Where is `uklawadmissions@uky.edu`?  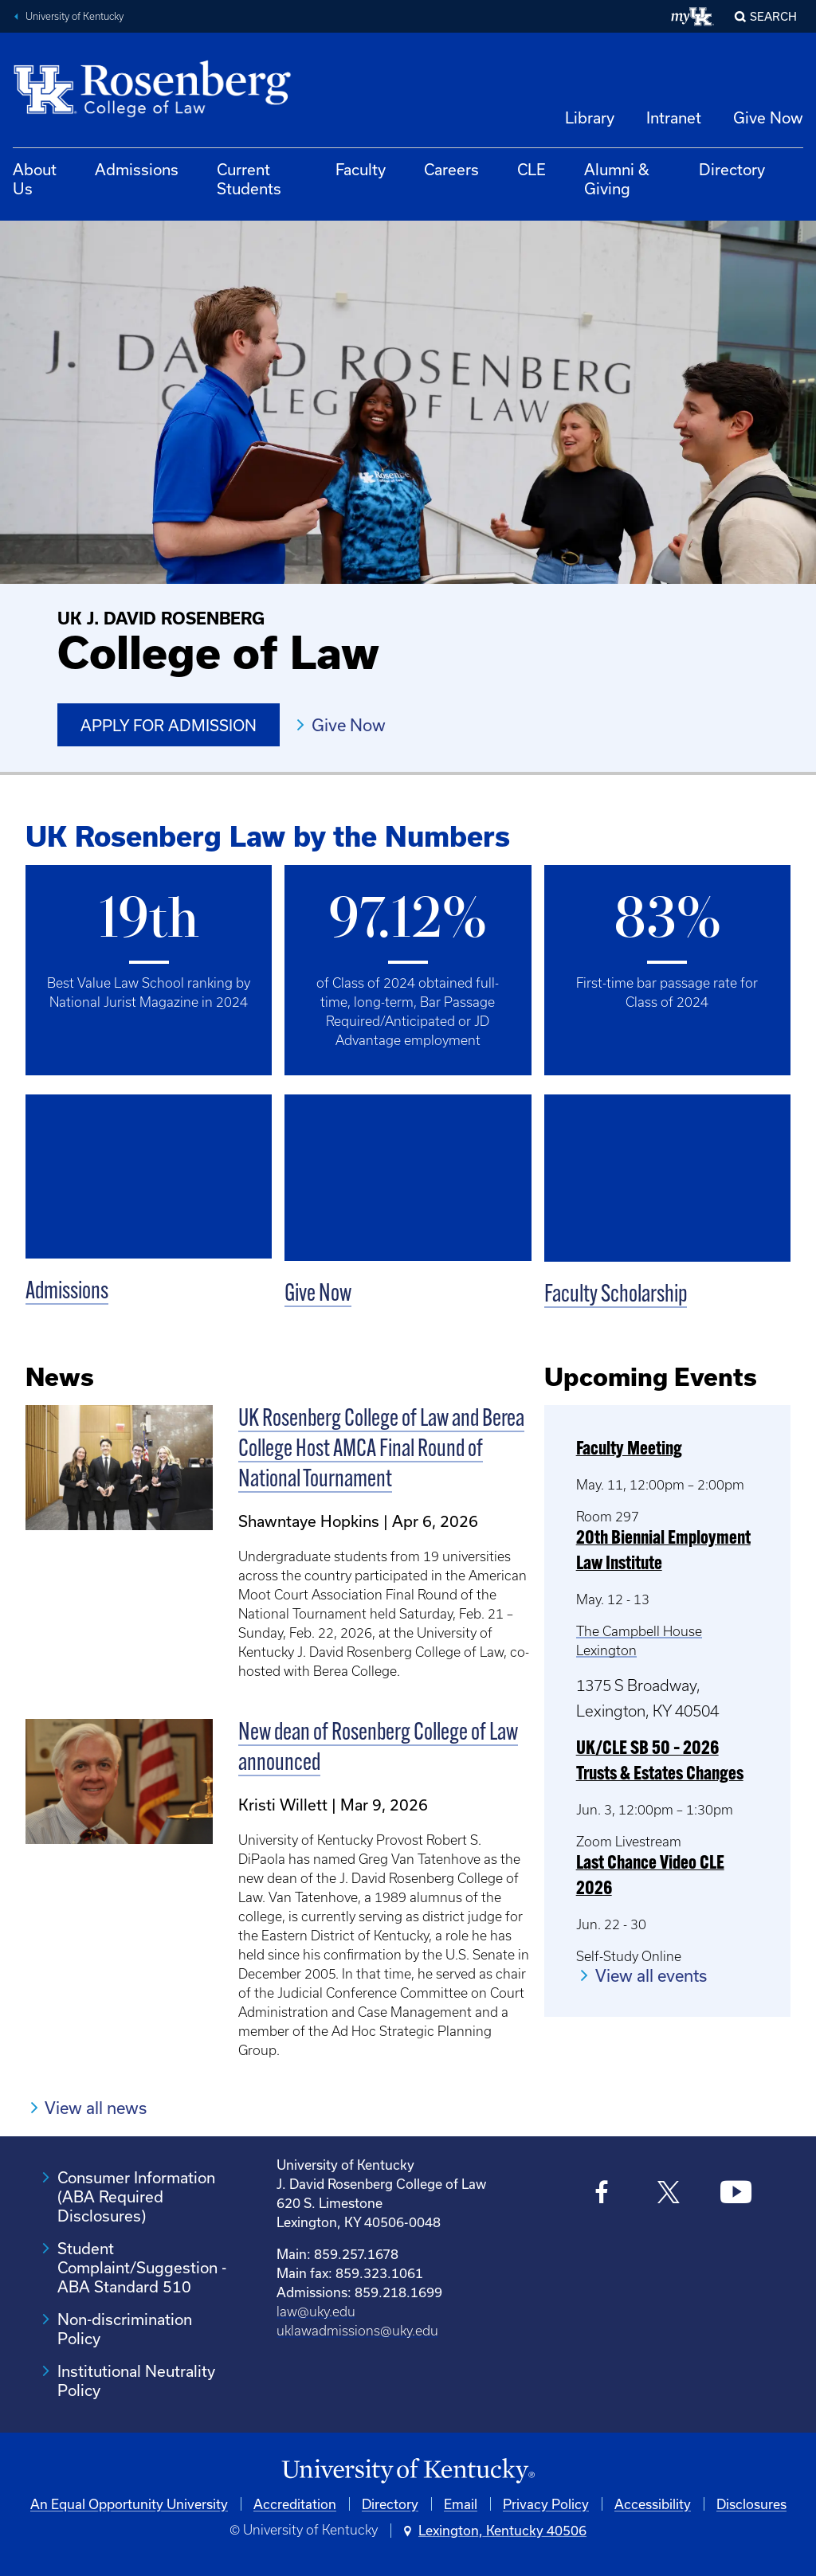 uklawadmissions@uky.edu is located at coordinates (357, 2330).